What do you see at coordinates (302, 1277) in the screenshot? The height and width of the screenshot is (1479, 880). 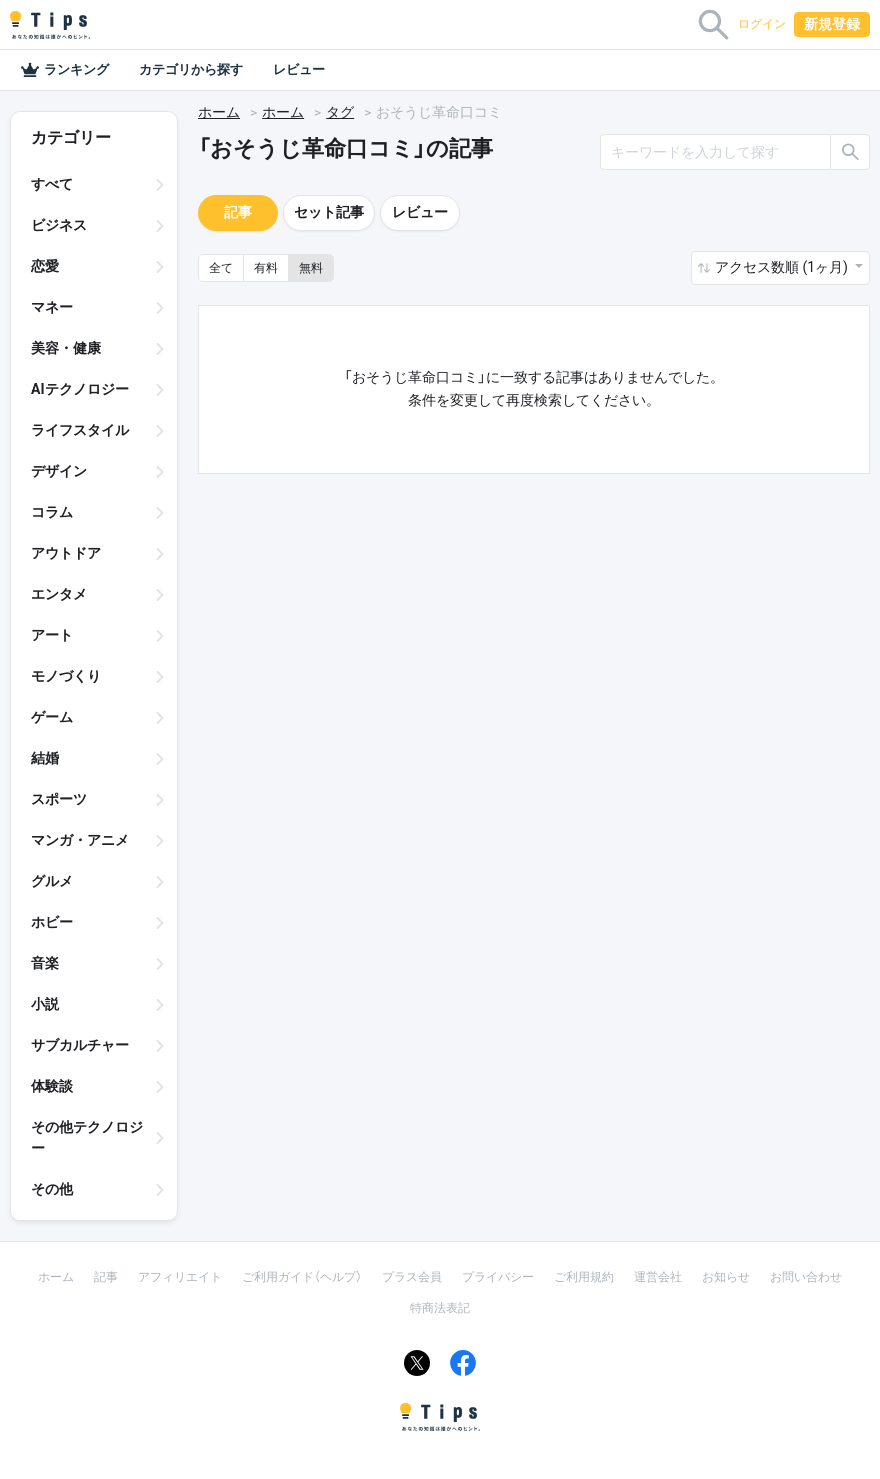 I see `ご利用ガイド（ヘルプ）` at bounding box center [302, 1277].